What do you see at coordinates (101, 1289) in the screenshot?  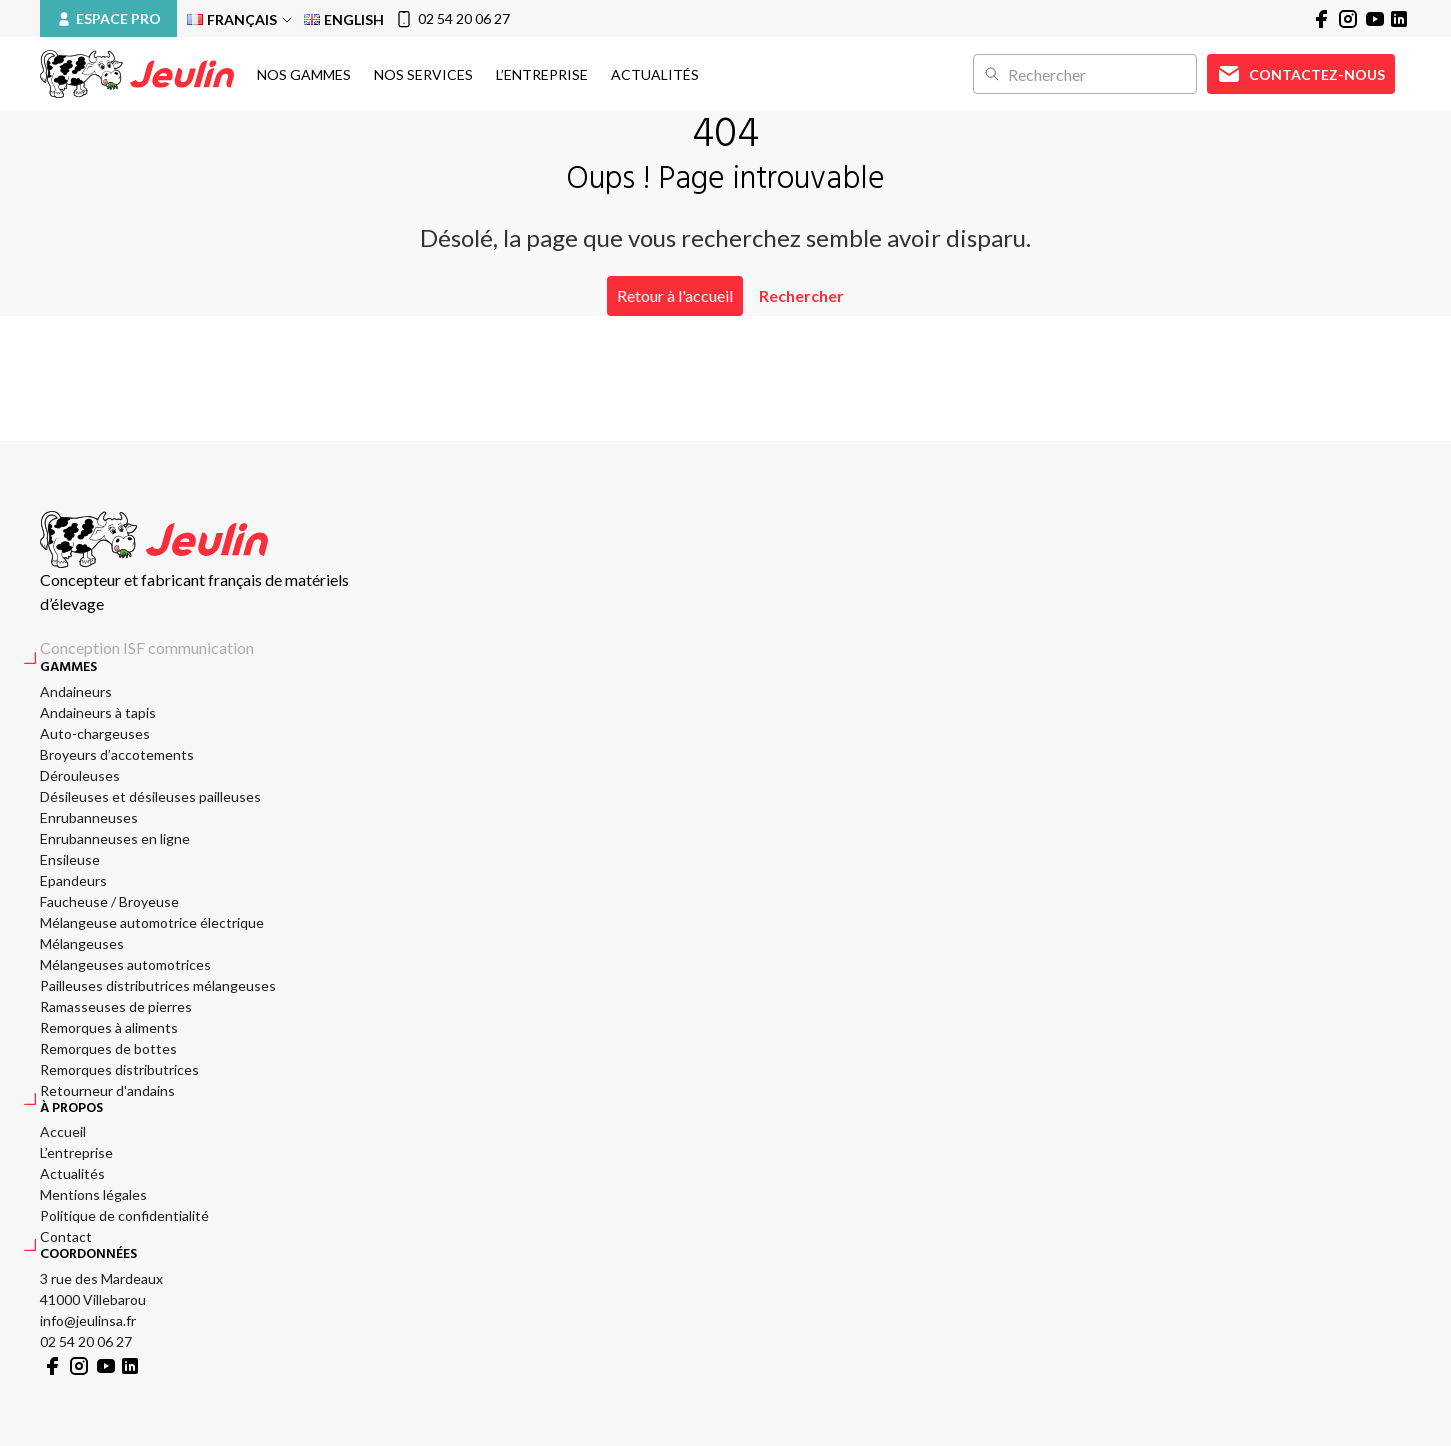 I see `3 rue des Mardeaux 41000 Villebarou` at bounding box center [101, 1289].